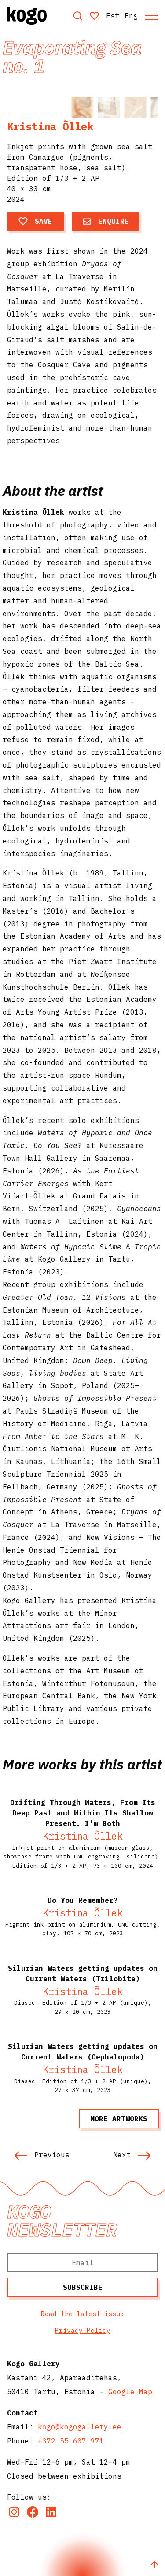  Describe the element at coordinates (131, 15) in the screenshot. I see `Eng` at that location.